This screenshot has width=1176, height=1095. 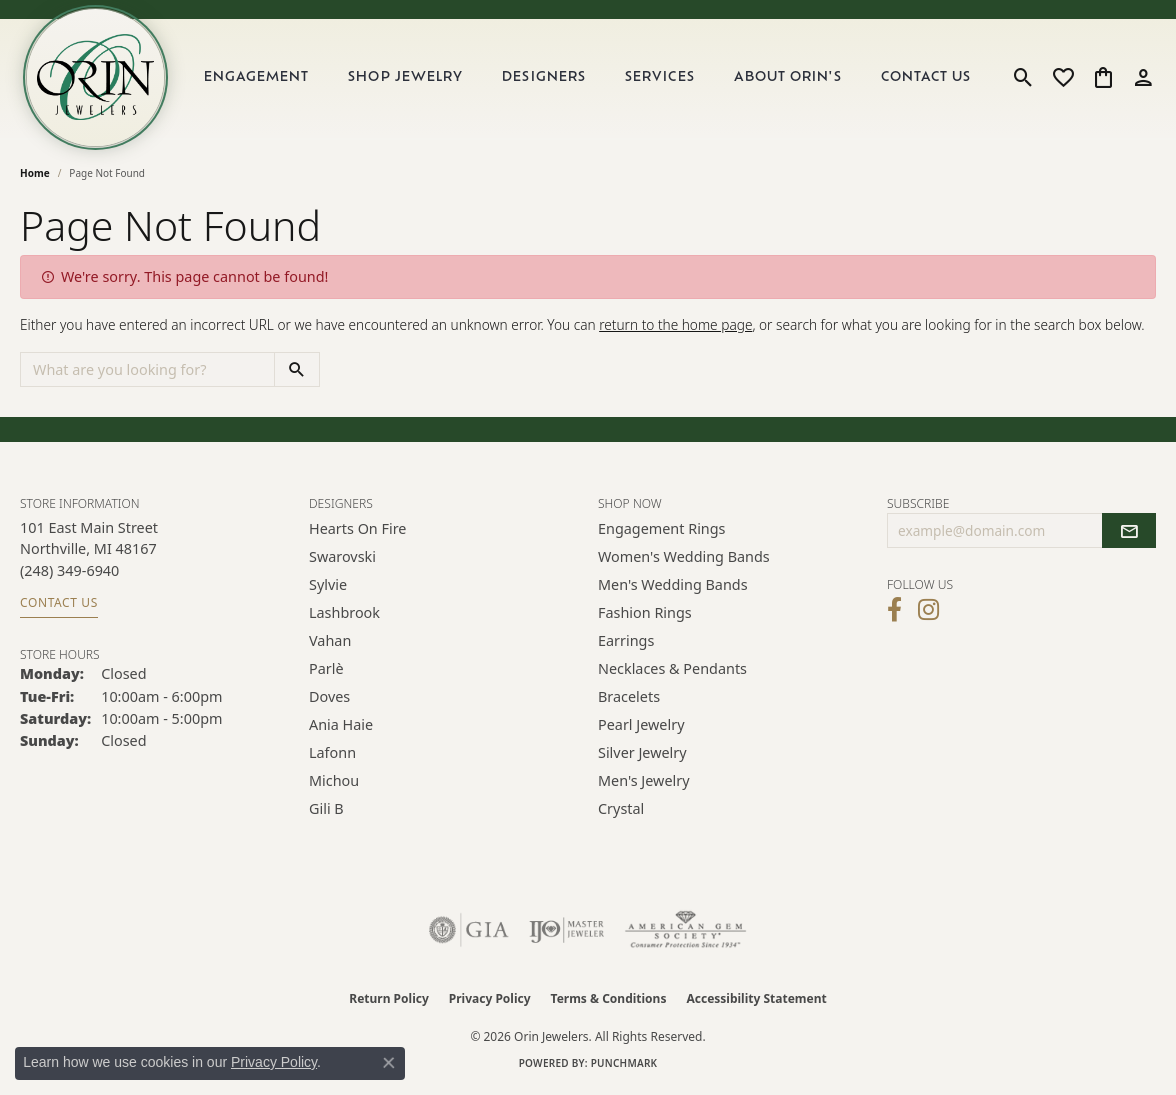 What do you see at coordinates (672, 671) in the screenshot?
I see `Necklaces & Pendants` at bounding box center [672, 671].